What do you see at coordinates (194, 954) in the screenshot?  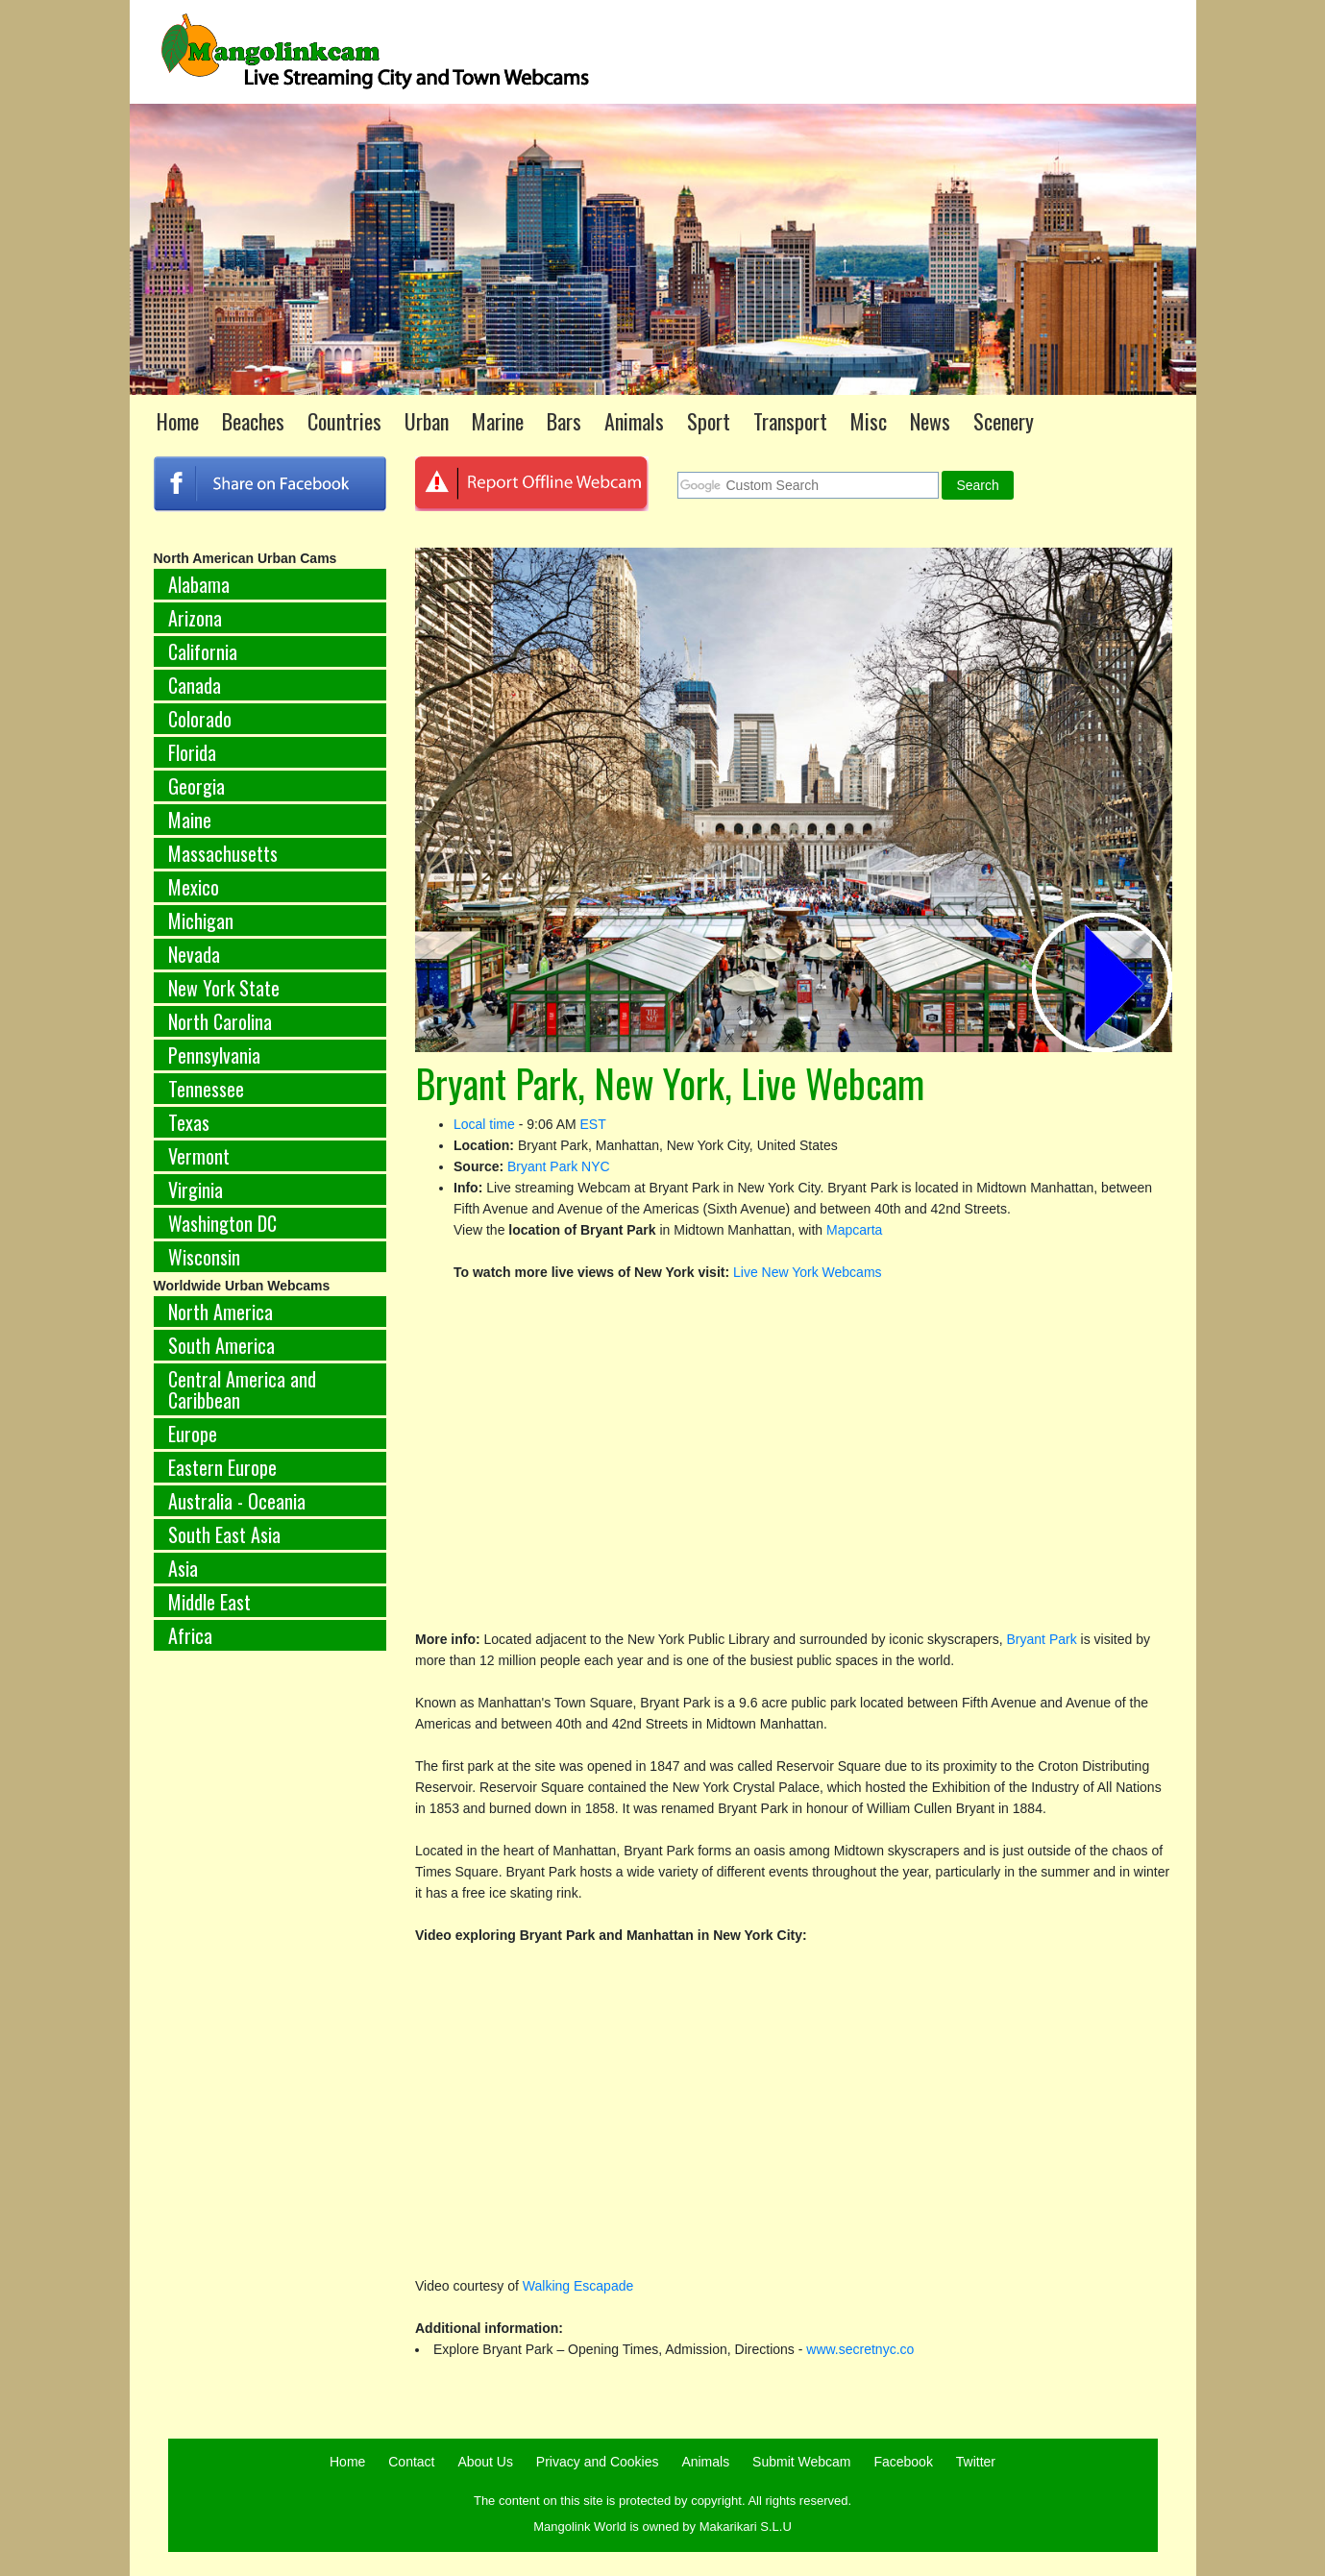 I see `Nevada` at bounding box center [194, 954].